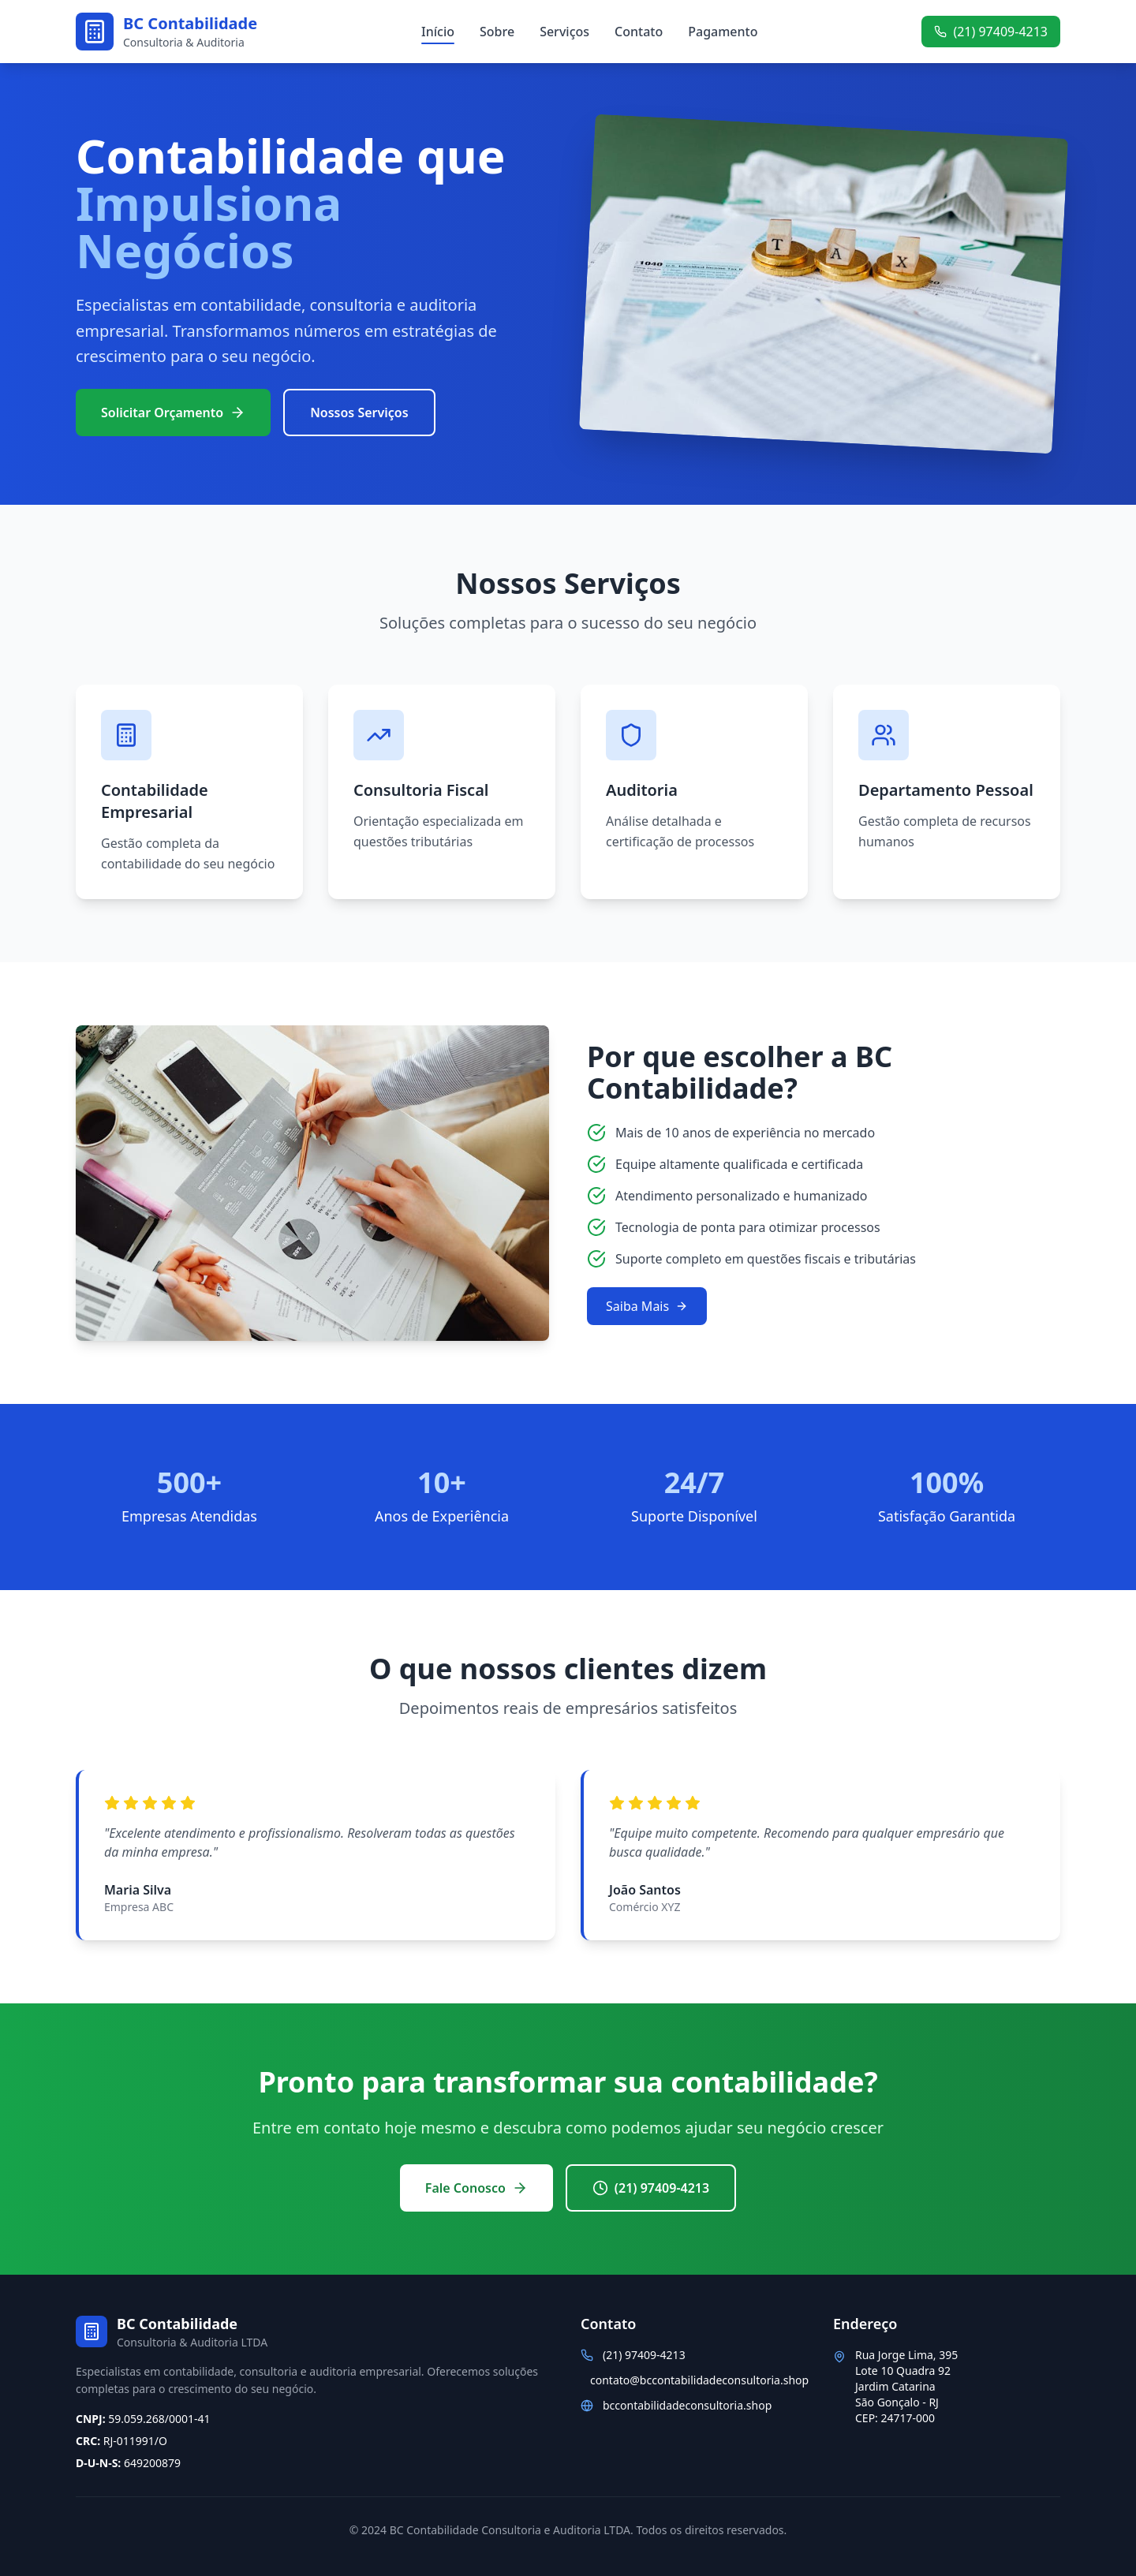 The height and width of the screenshot is (2576, 1136). What do you see at coordinates (359, 412) in the screenshot?
I see `Nossos Serviços` at bounding box center [359, 412].